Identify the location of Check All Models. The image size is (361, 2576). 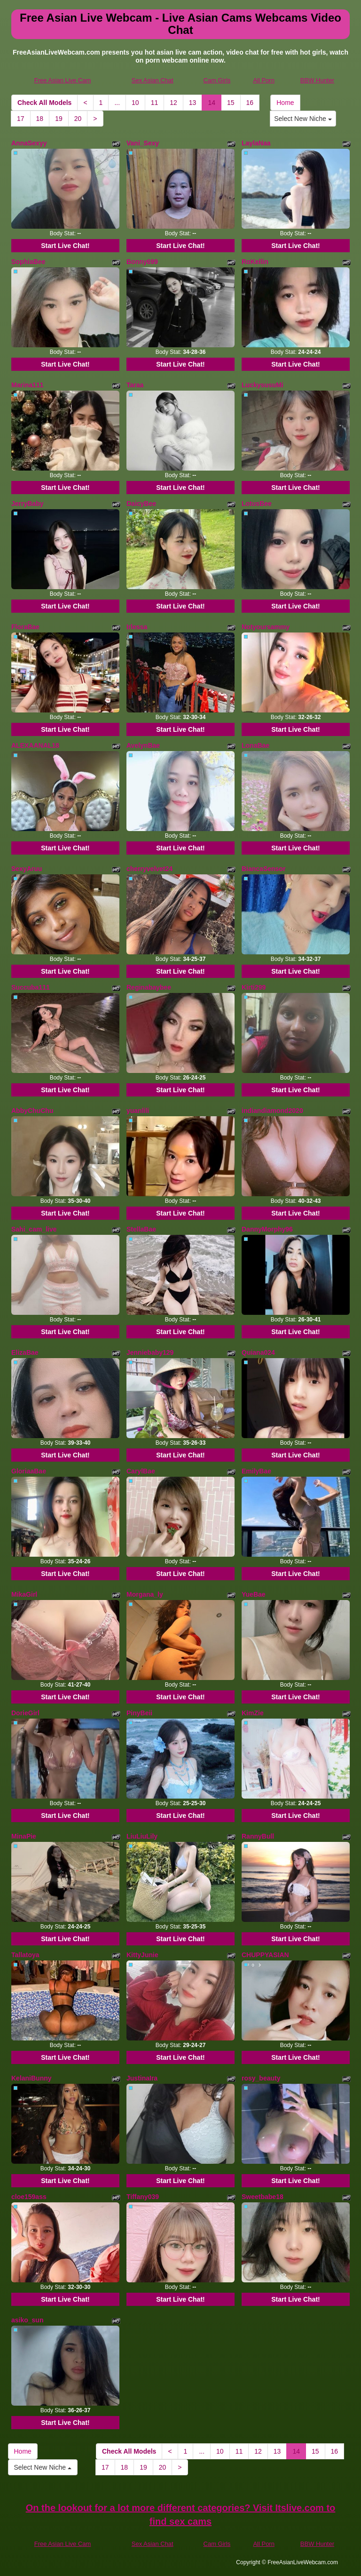
(44, 102).